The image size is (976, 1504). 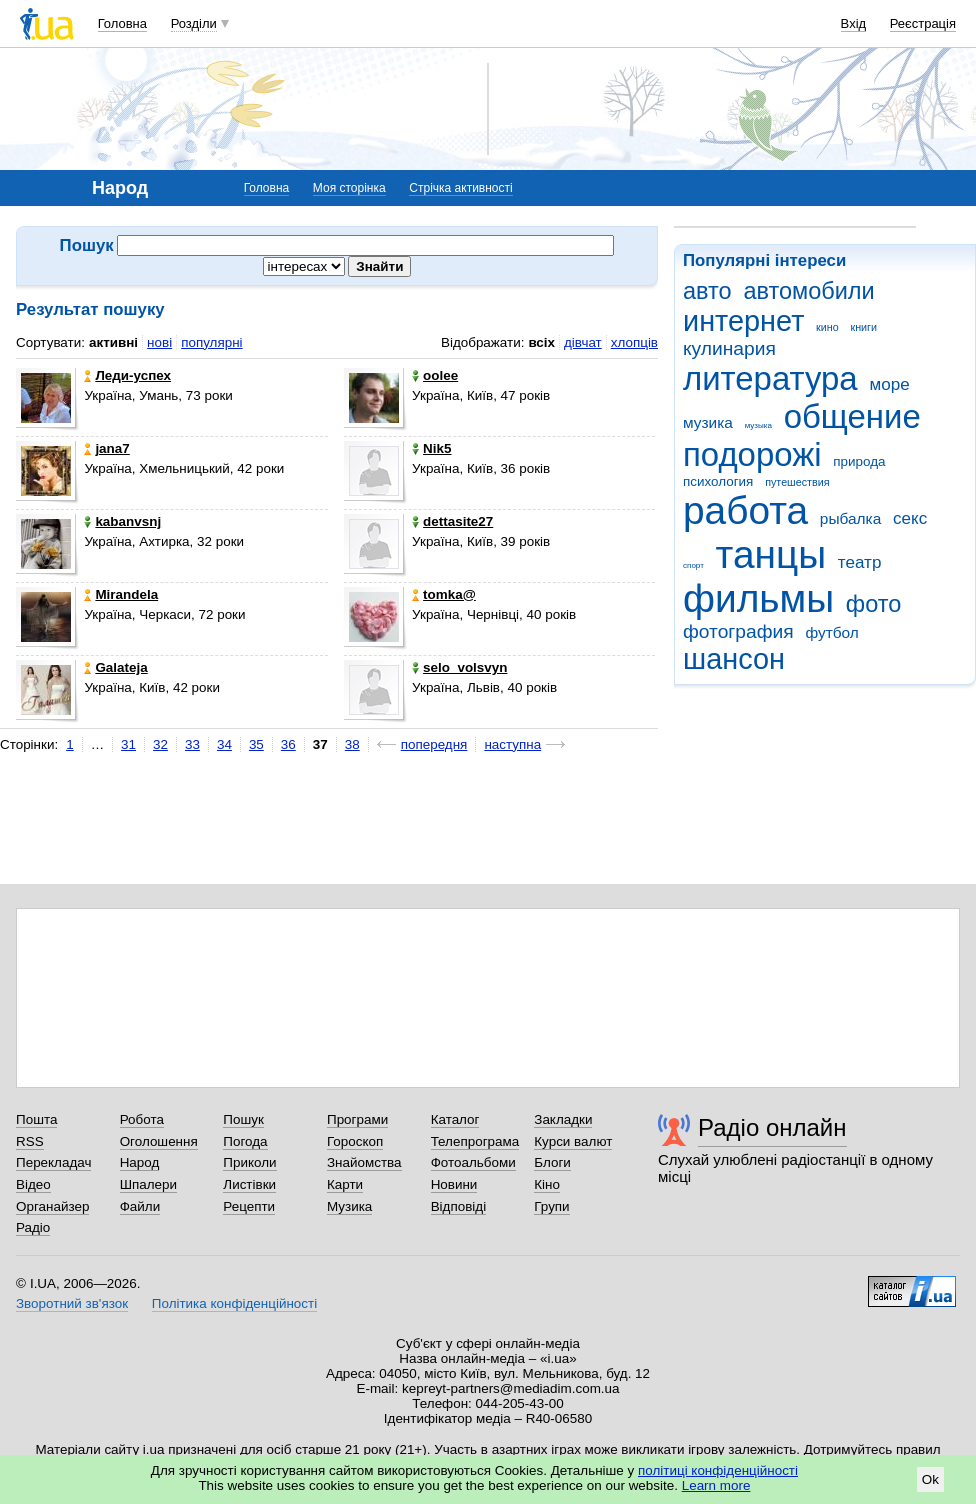 I want to click on секс, so click(x=910, y=518).